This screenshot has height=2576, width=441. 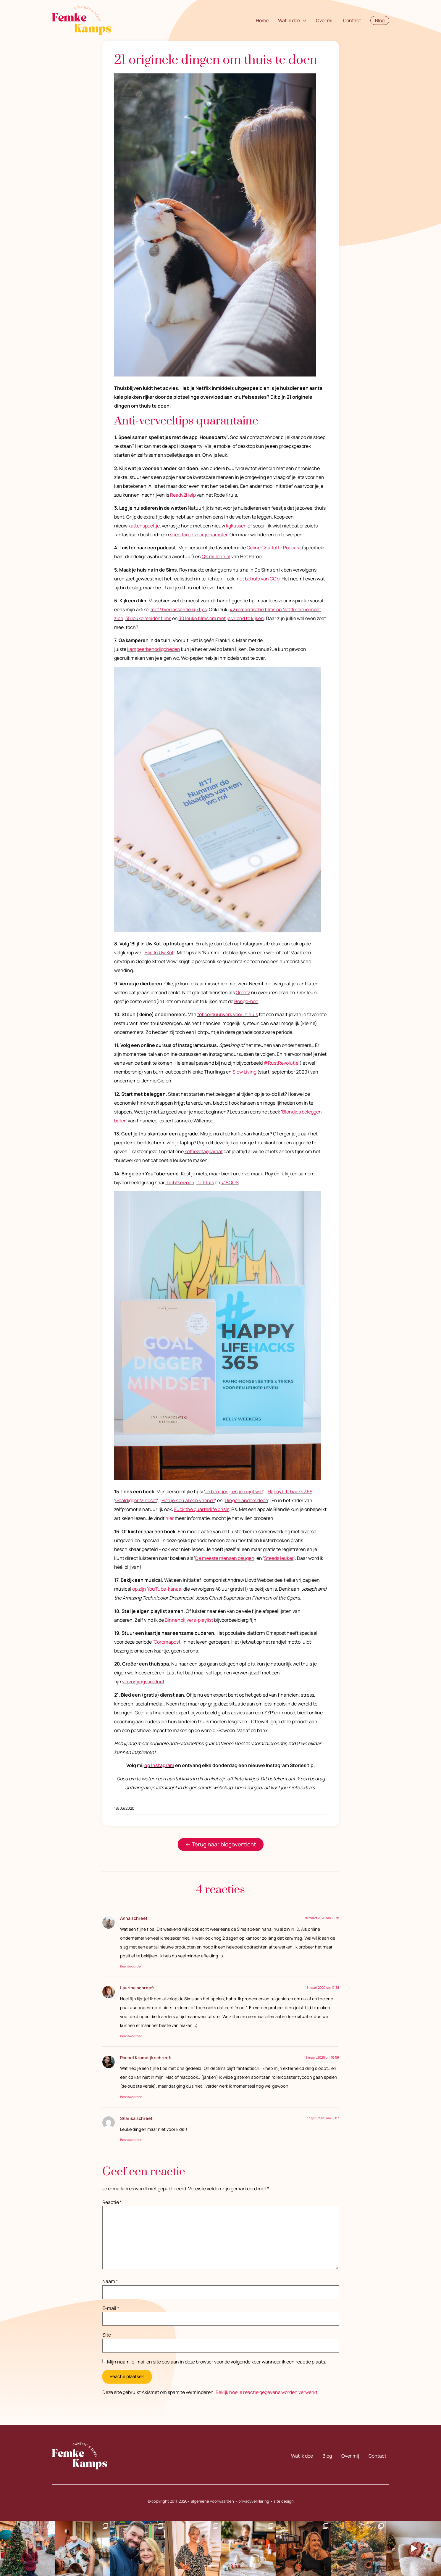 I want to click on verzorgingsproduct, so click(x=143, y=1681).